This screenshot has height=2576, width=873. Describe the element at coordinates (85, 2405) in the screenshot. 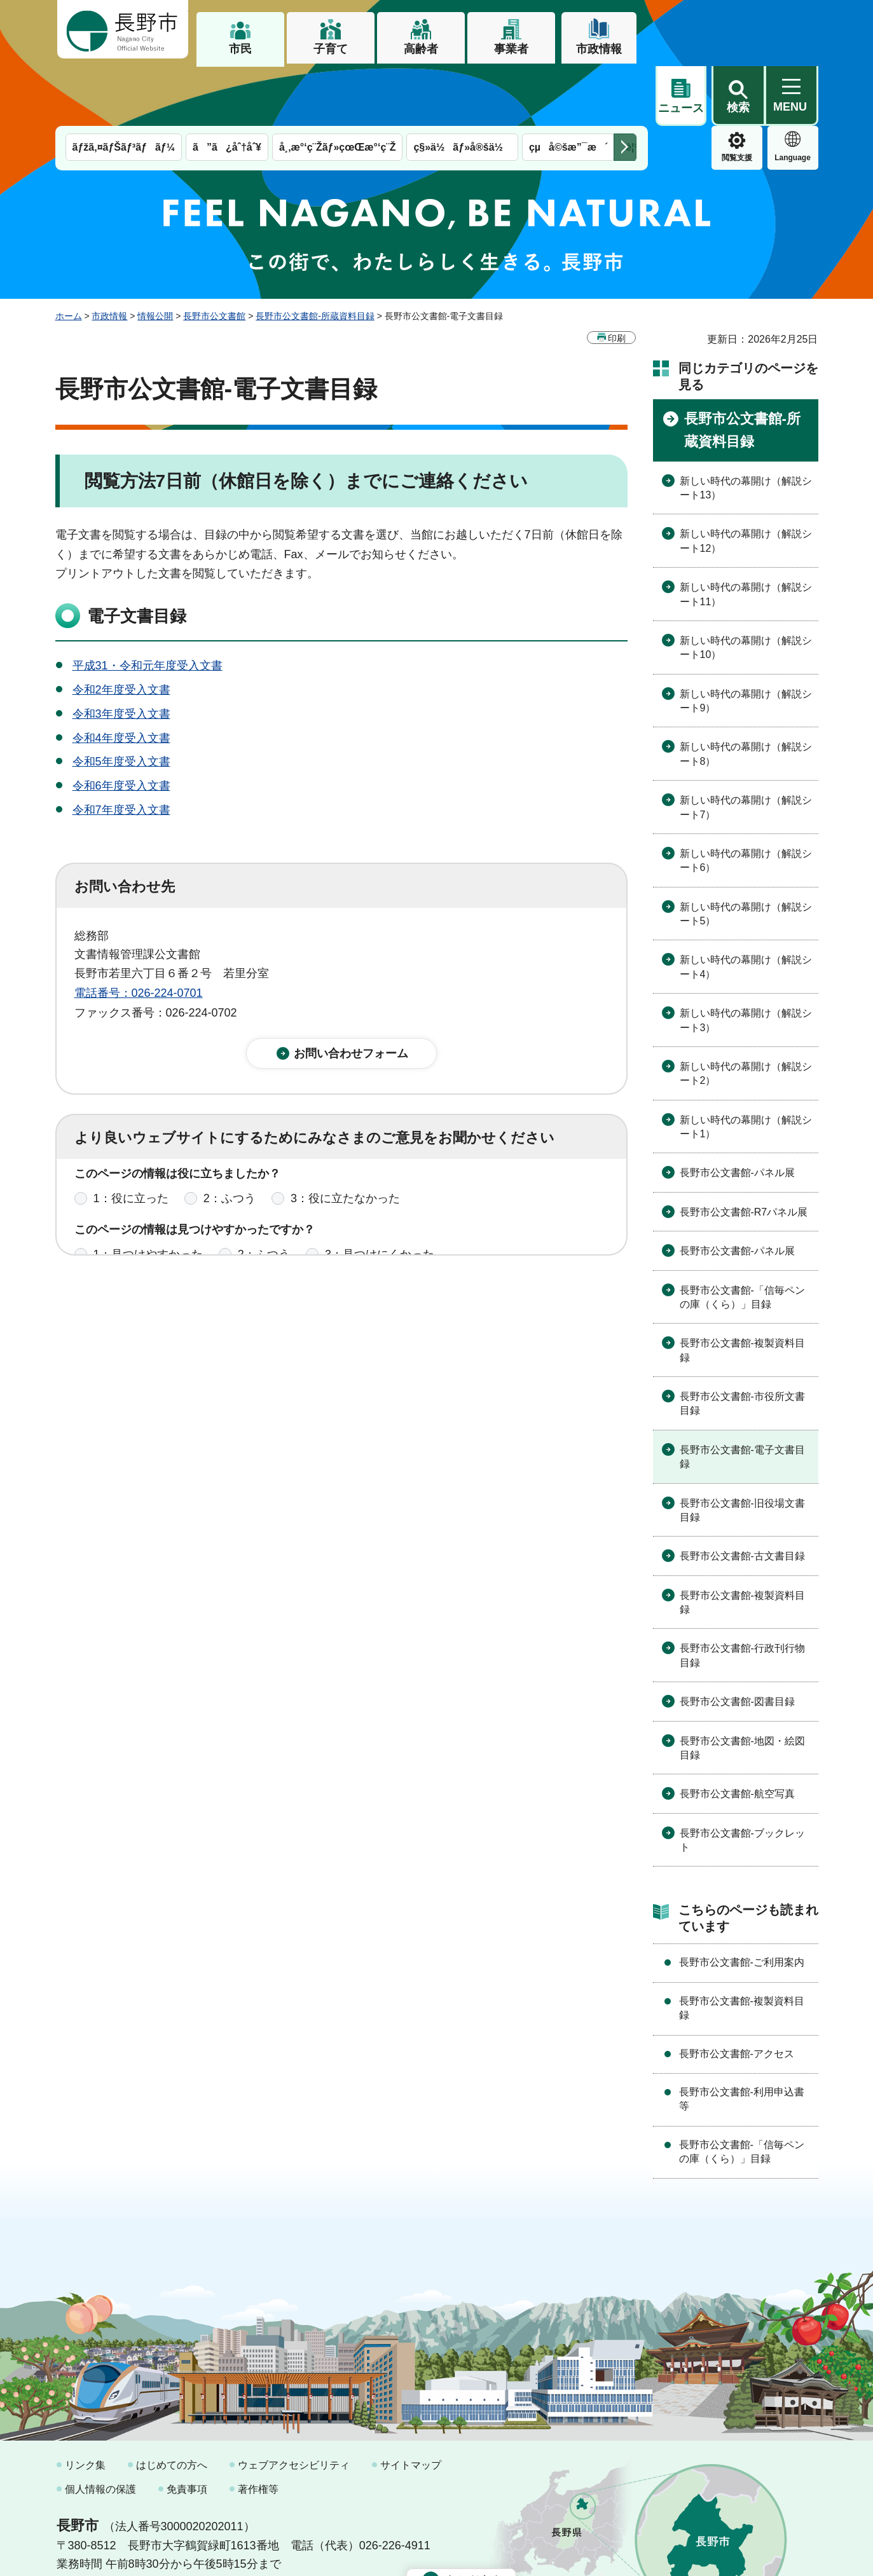

I see `リンク集` at that location.